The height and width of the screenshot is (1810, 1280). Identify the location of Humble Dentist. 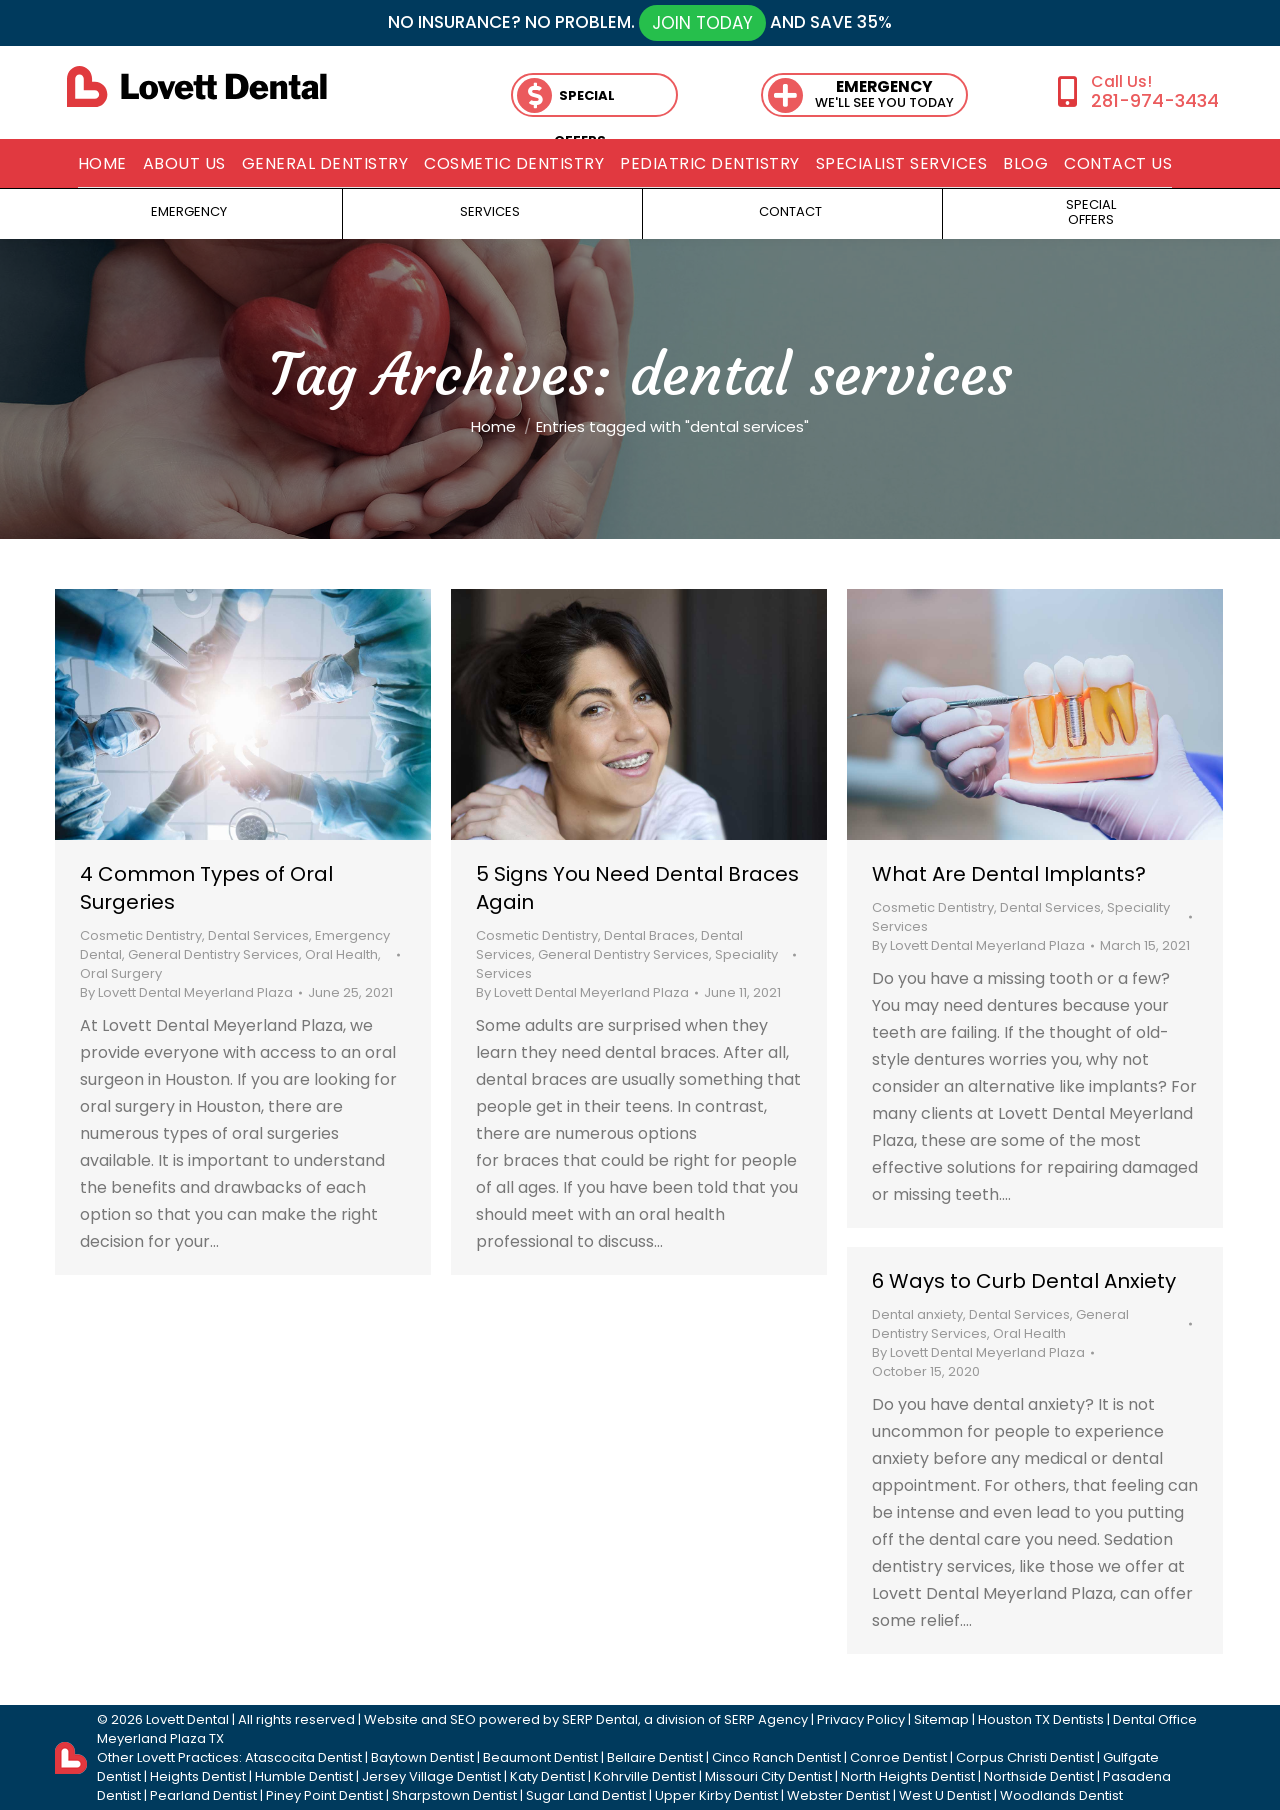
(304, 1776).